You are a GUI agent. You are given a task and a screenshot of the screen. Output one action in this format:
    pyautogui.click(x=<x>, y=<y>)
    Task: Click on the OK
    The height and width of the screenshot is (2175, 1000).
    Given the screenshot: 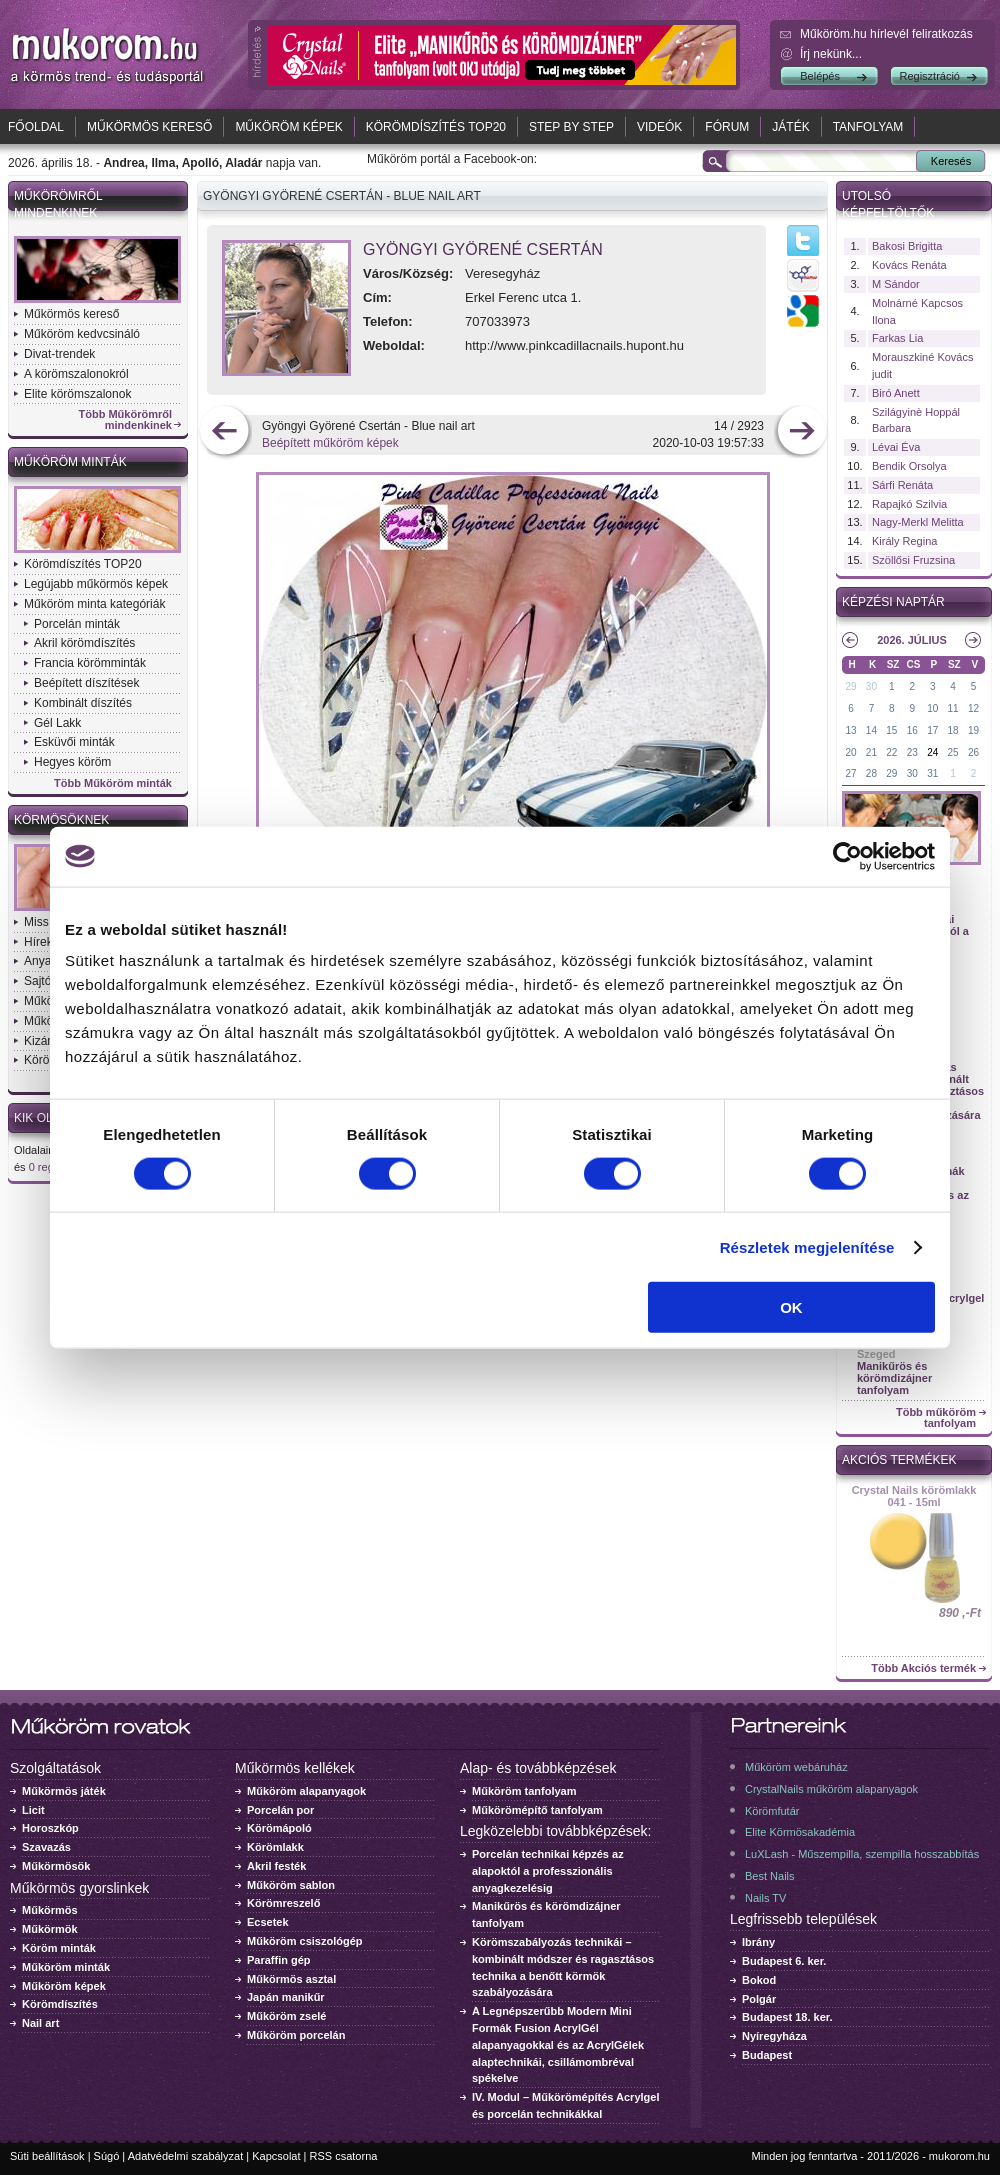 What is the action you would take?
    pyautogui.click(x=791, y=1307)
    